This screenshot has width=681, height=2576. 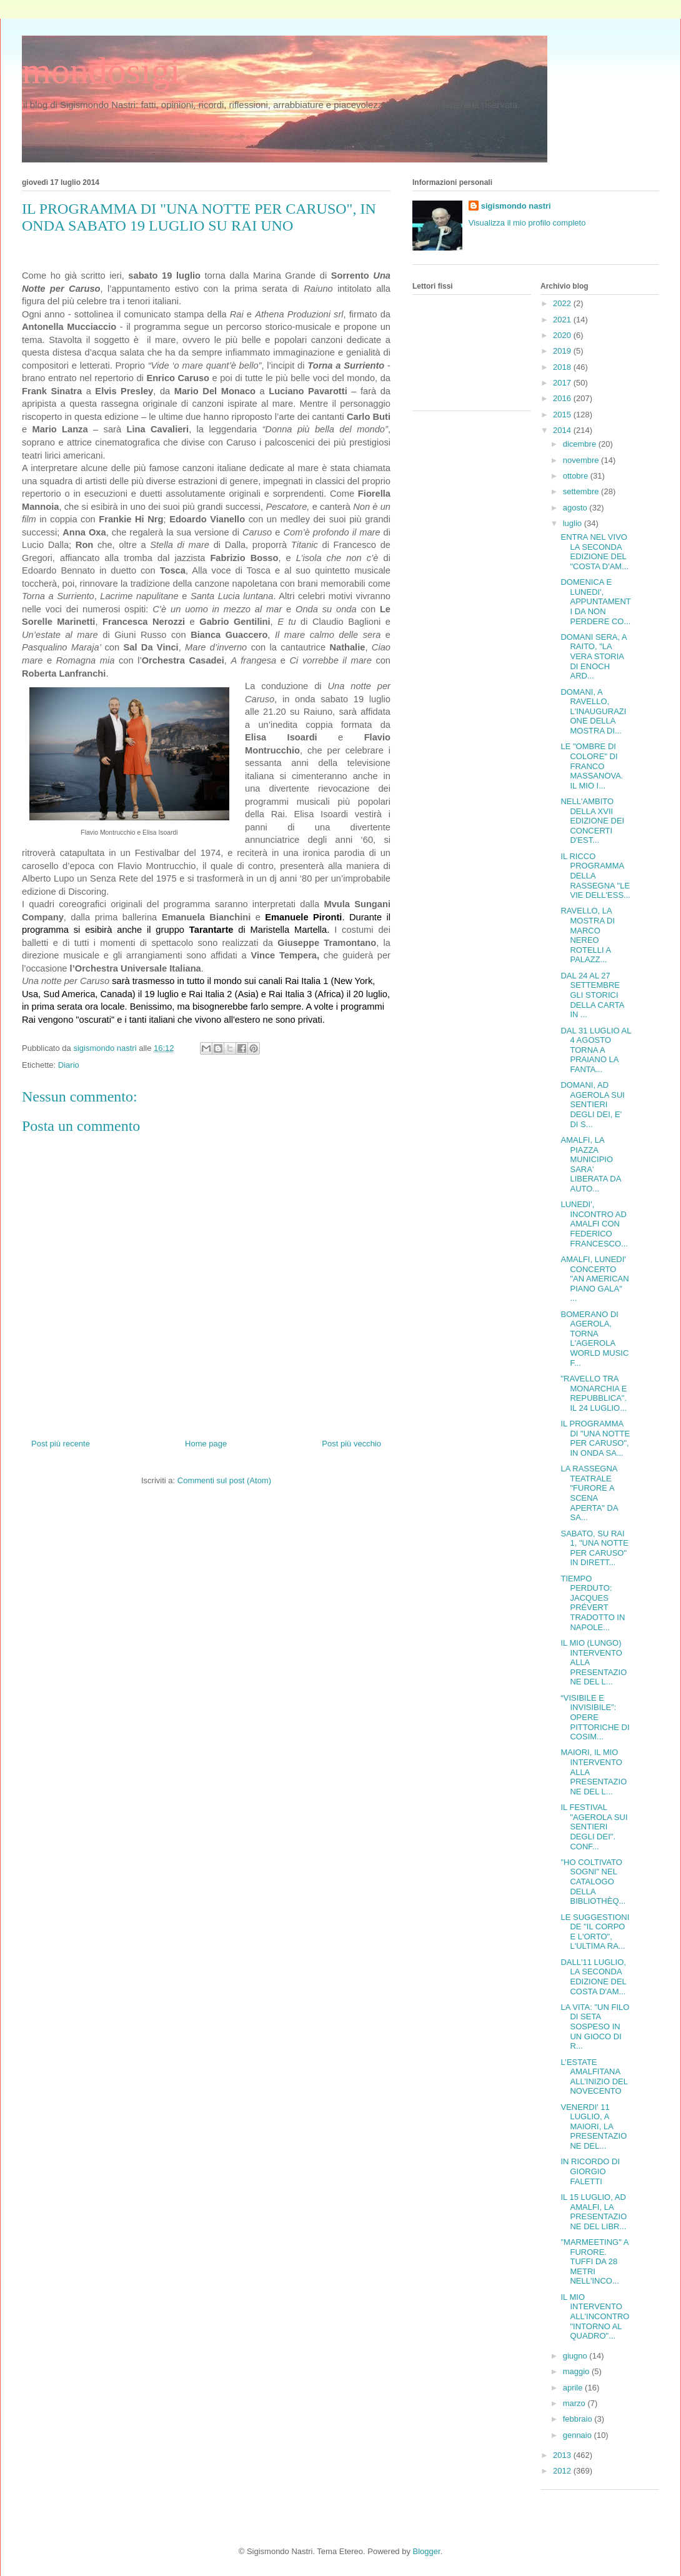 What do you see at coordinates (594, 2316) in the screenshot?
I see `IL MIO INTERVENTO ALL'INCONTRO "INTORNO AL QUADRO"...` at bounding box center [594, 2316].